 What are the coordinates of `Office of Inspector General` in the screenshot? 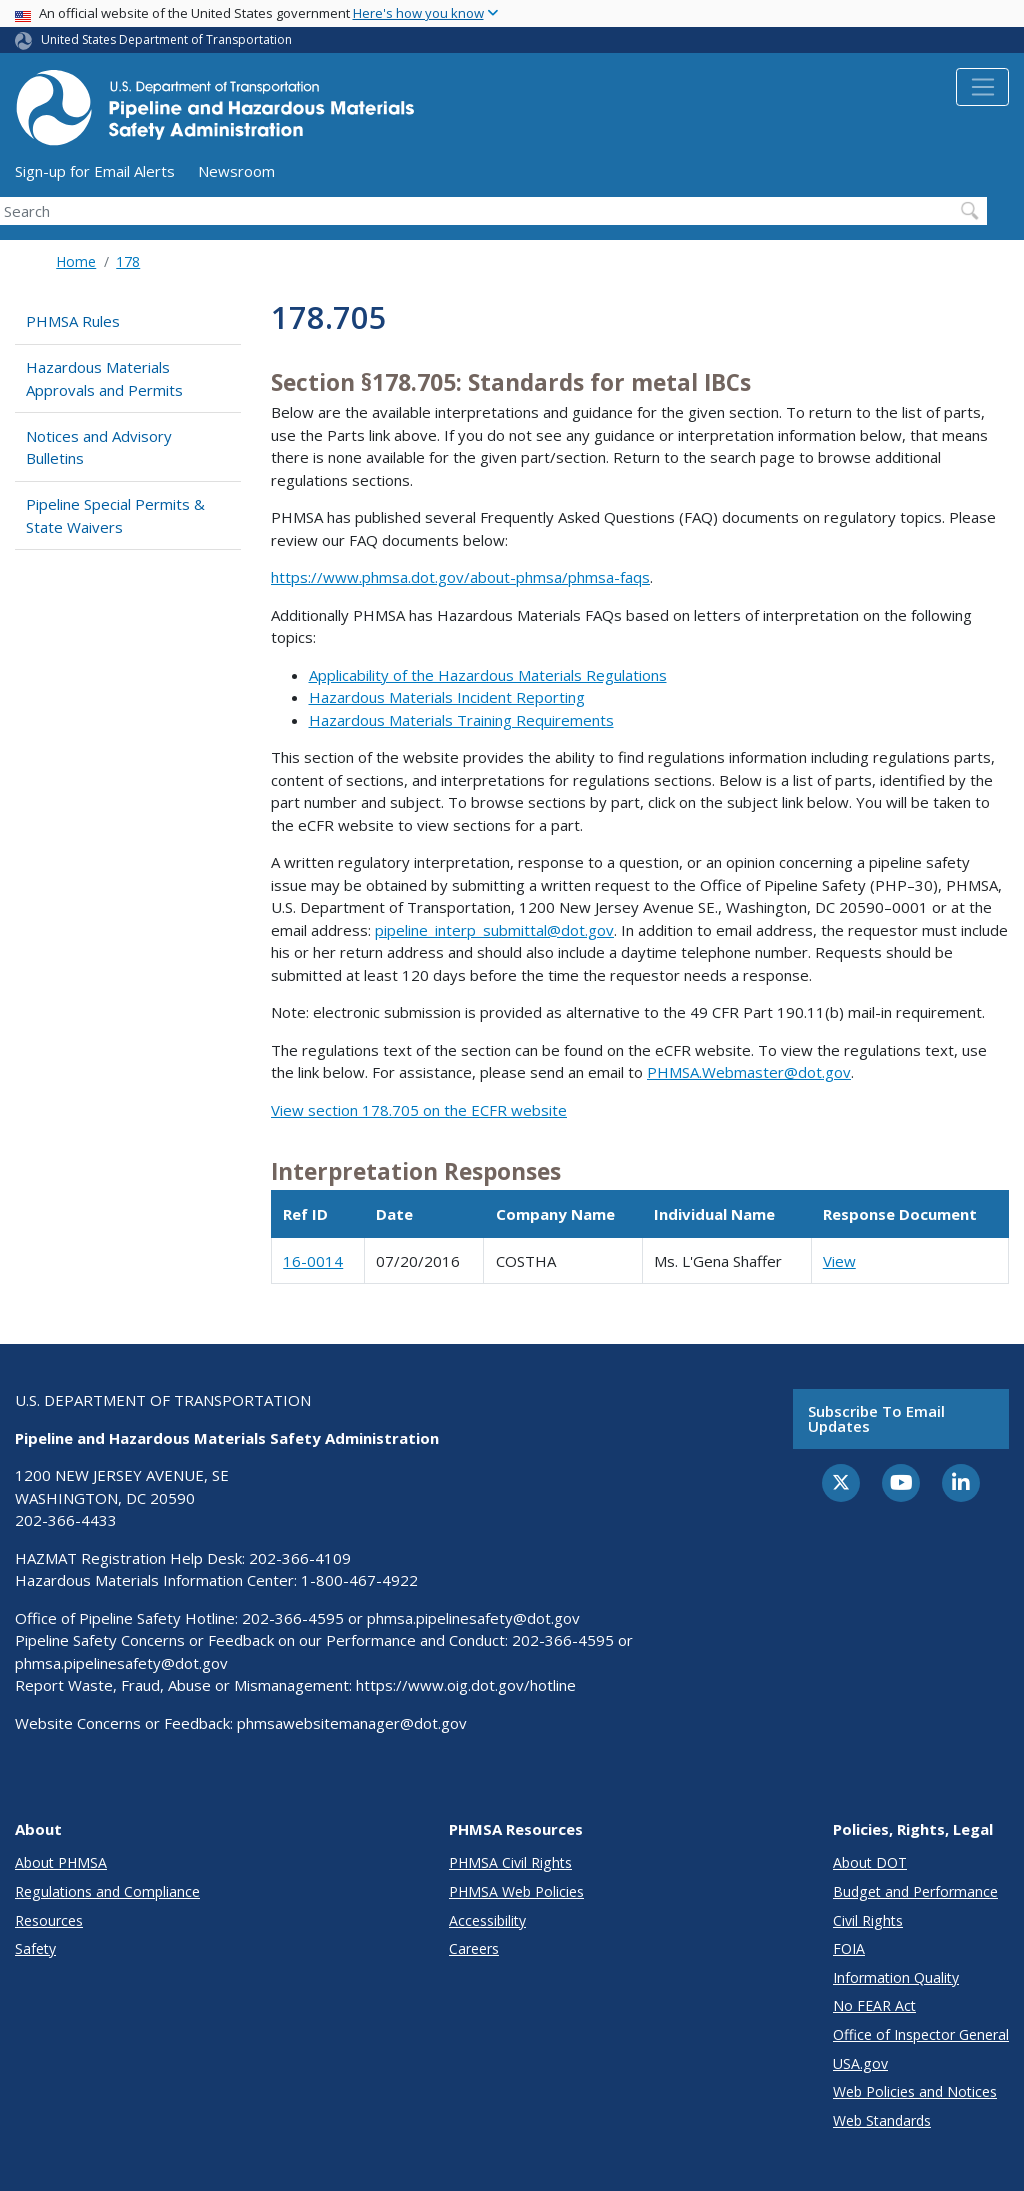 It's located at (921, 2034).